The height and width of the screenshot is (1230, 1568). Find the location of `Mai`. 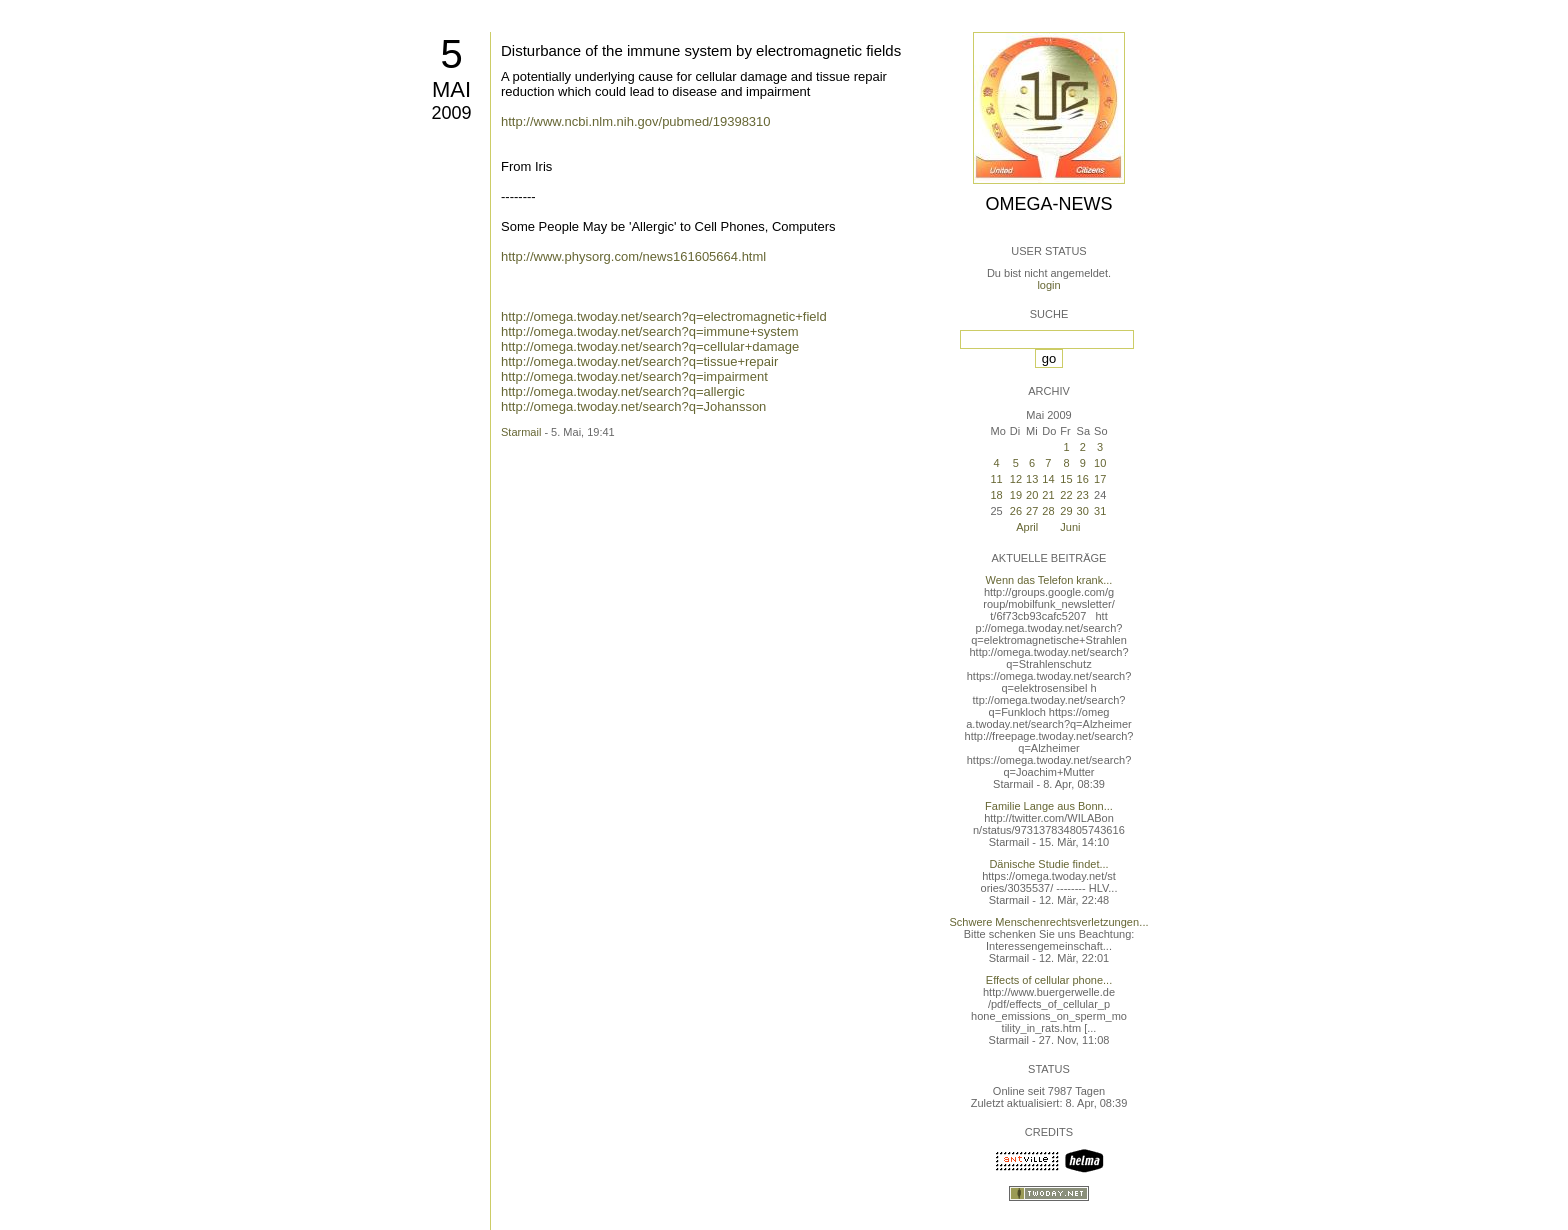

Mai is located at coordinates (451, 89).